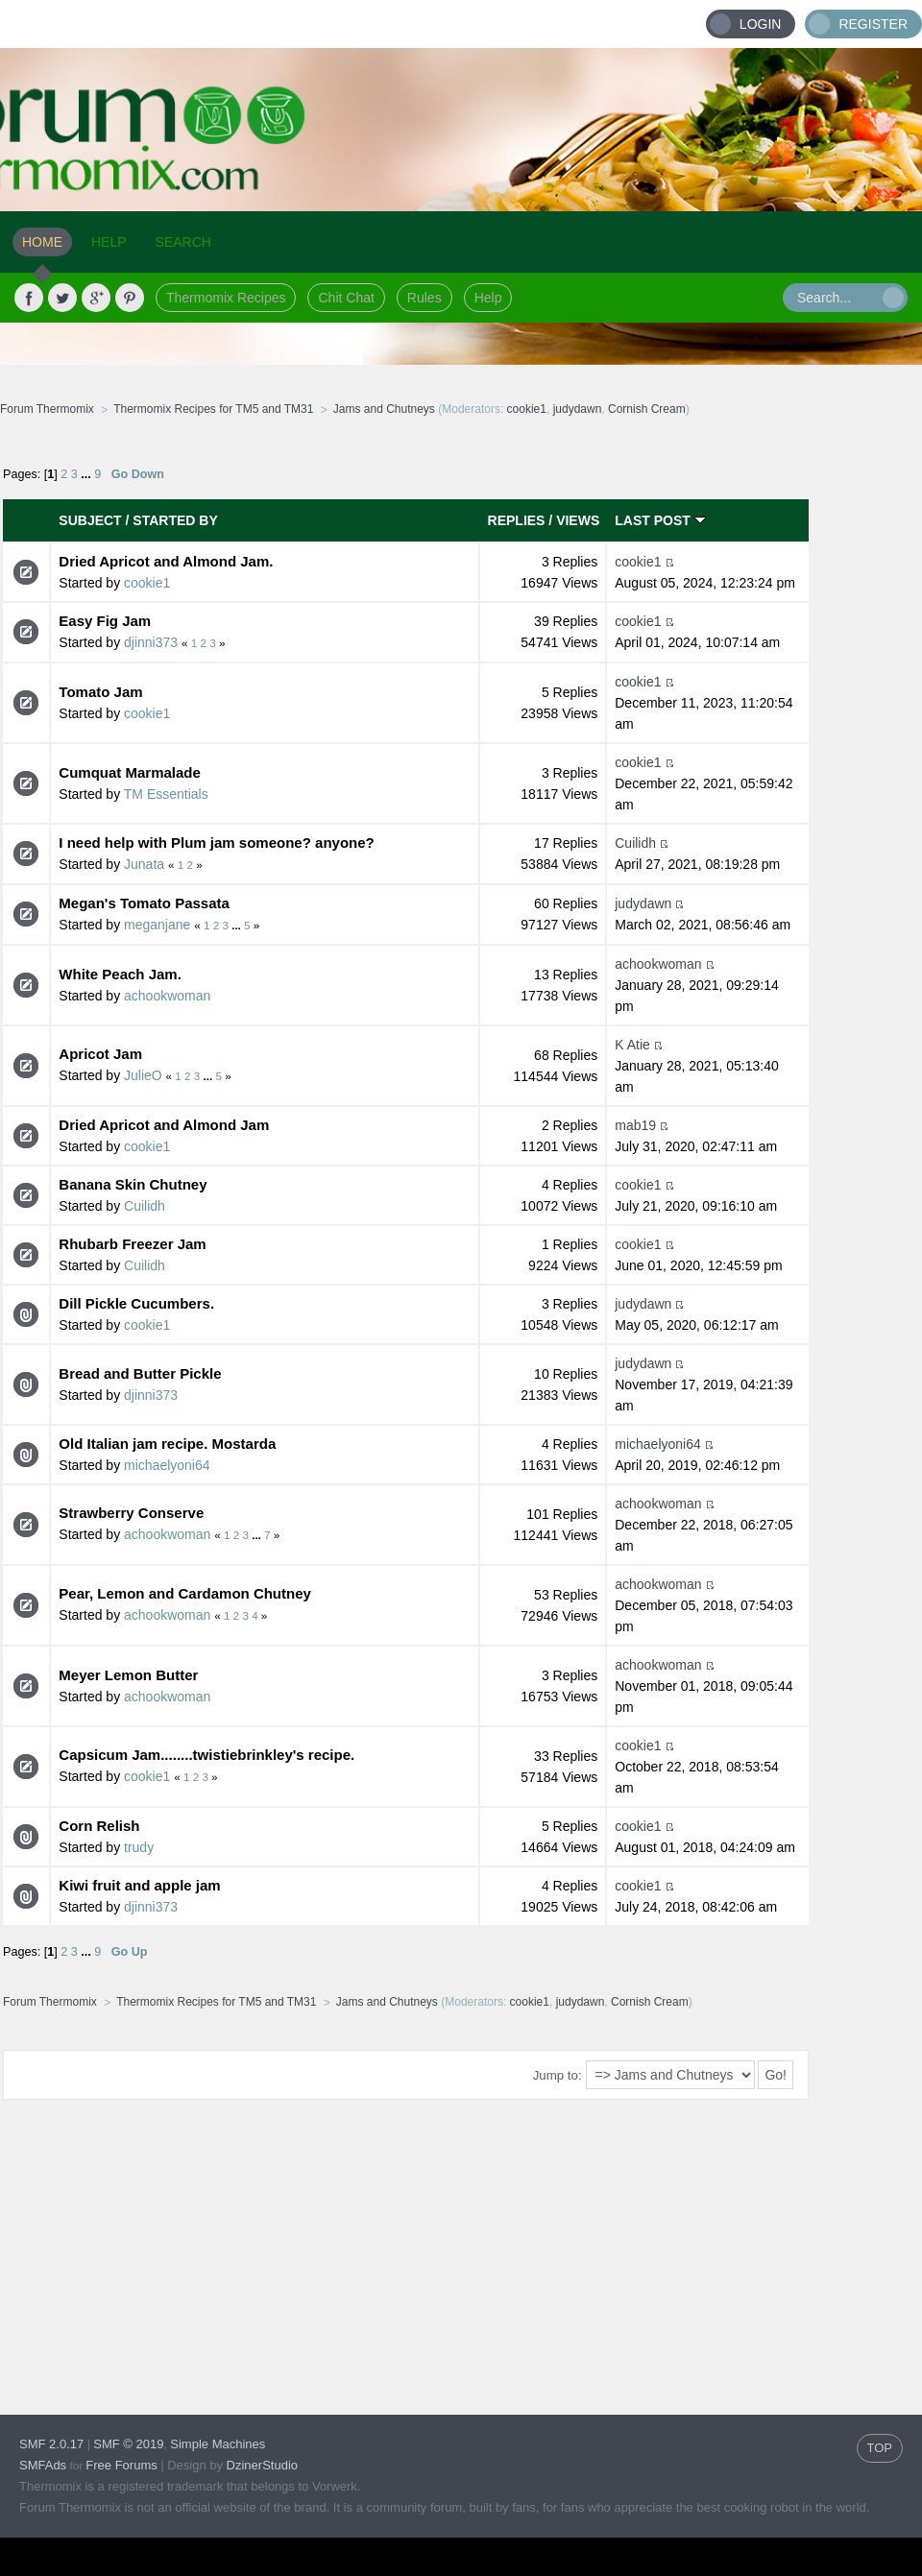  What do you see at coordinates (120, 974) in the screenshot?
I see `White Peach Jam.` at bounding box center [120, 974].